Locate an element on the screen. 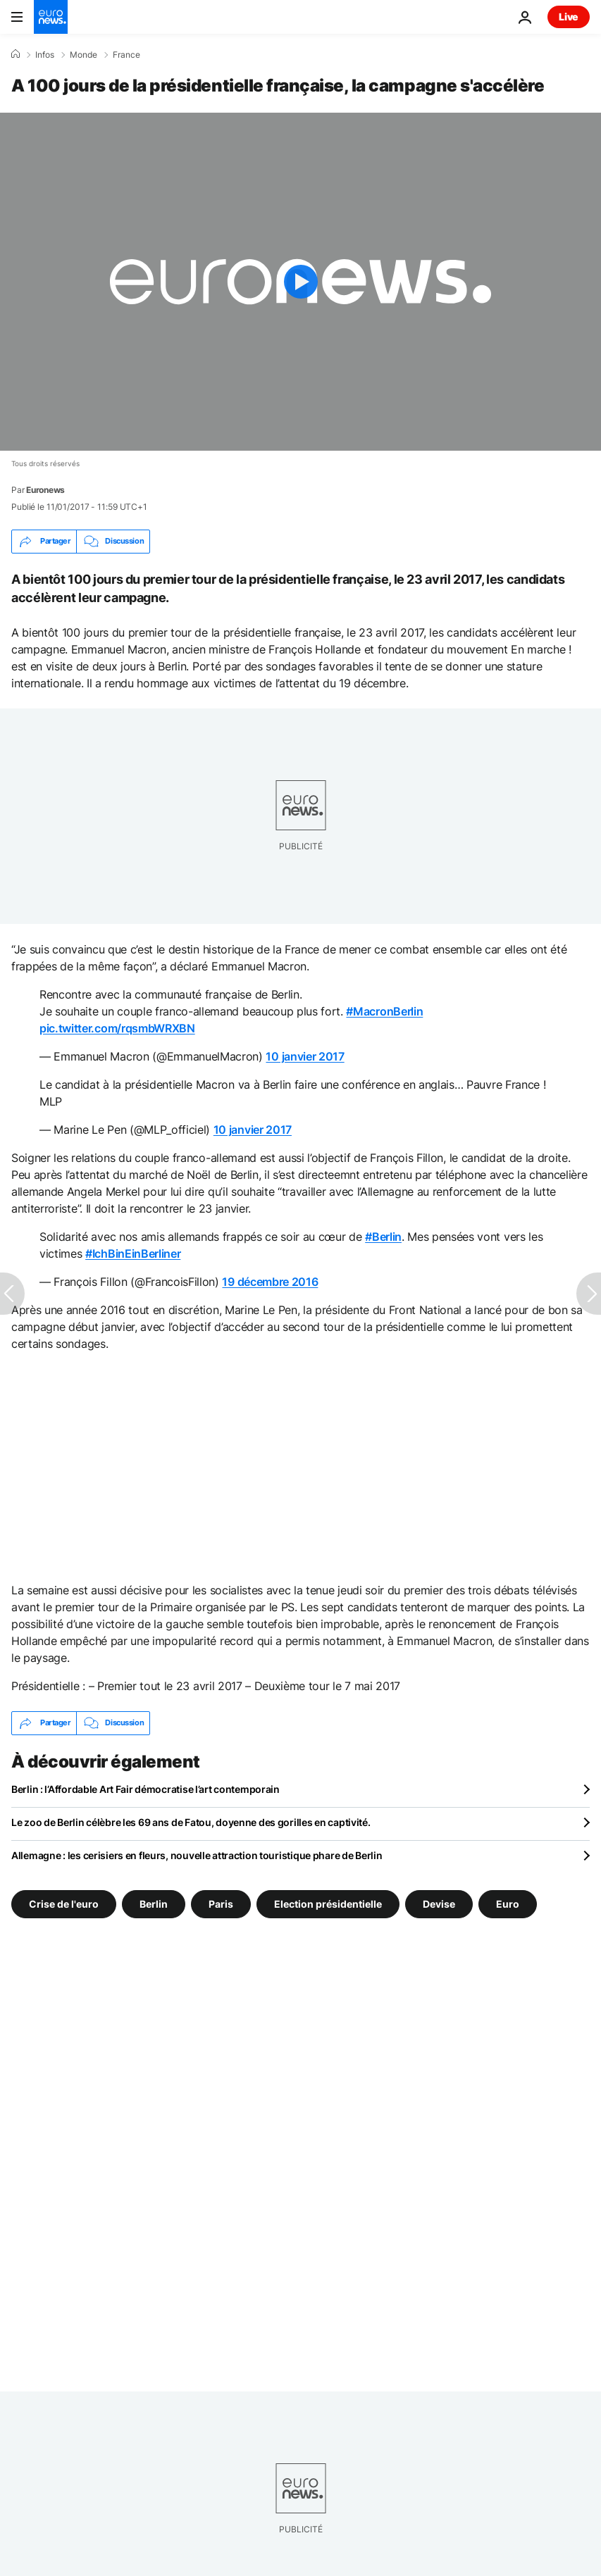  Le zoo de Berlin célèbre les 69 ans de Fatou, doyenne des gorilles en captivité. is located at coordinates (191, 1822).